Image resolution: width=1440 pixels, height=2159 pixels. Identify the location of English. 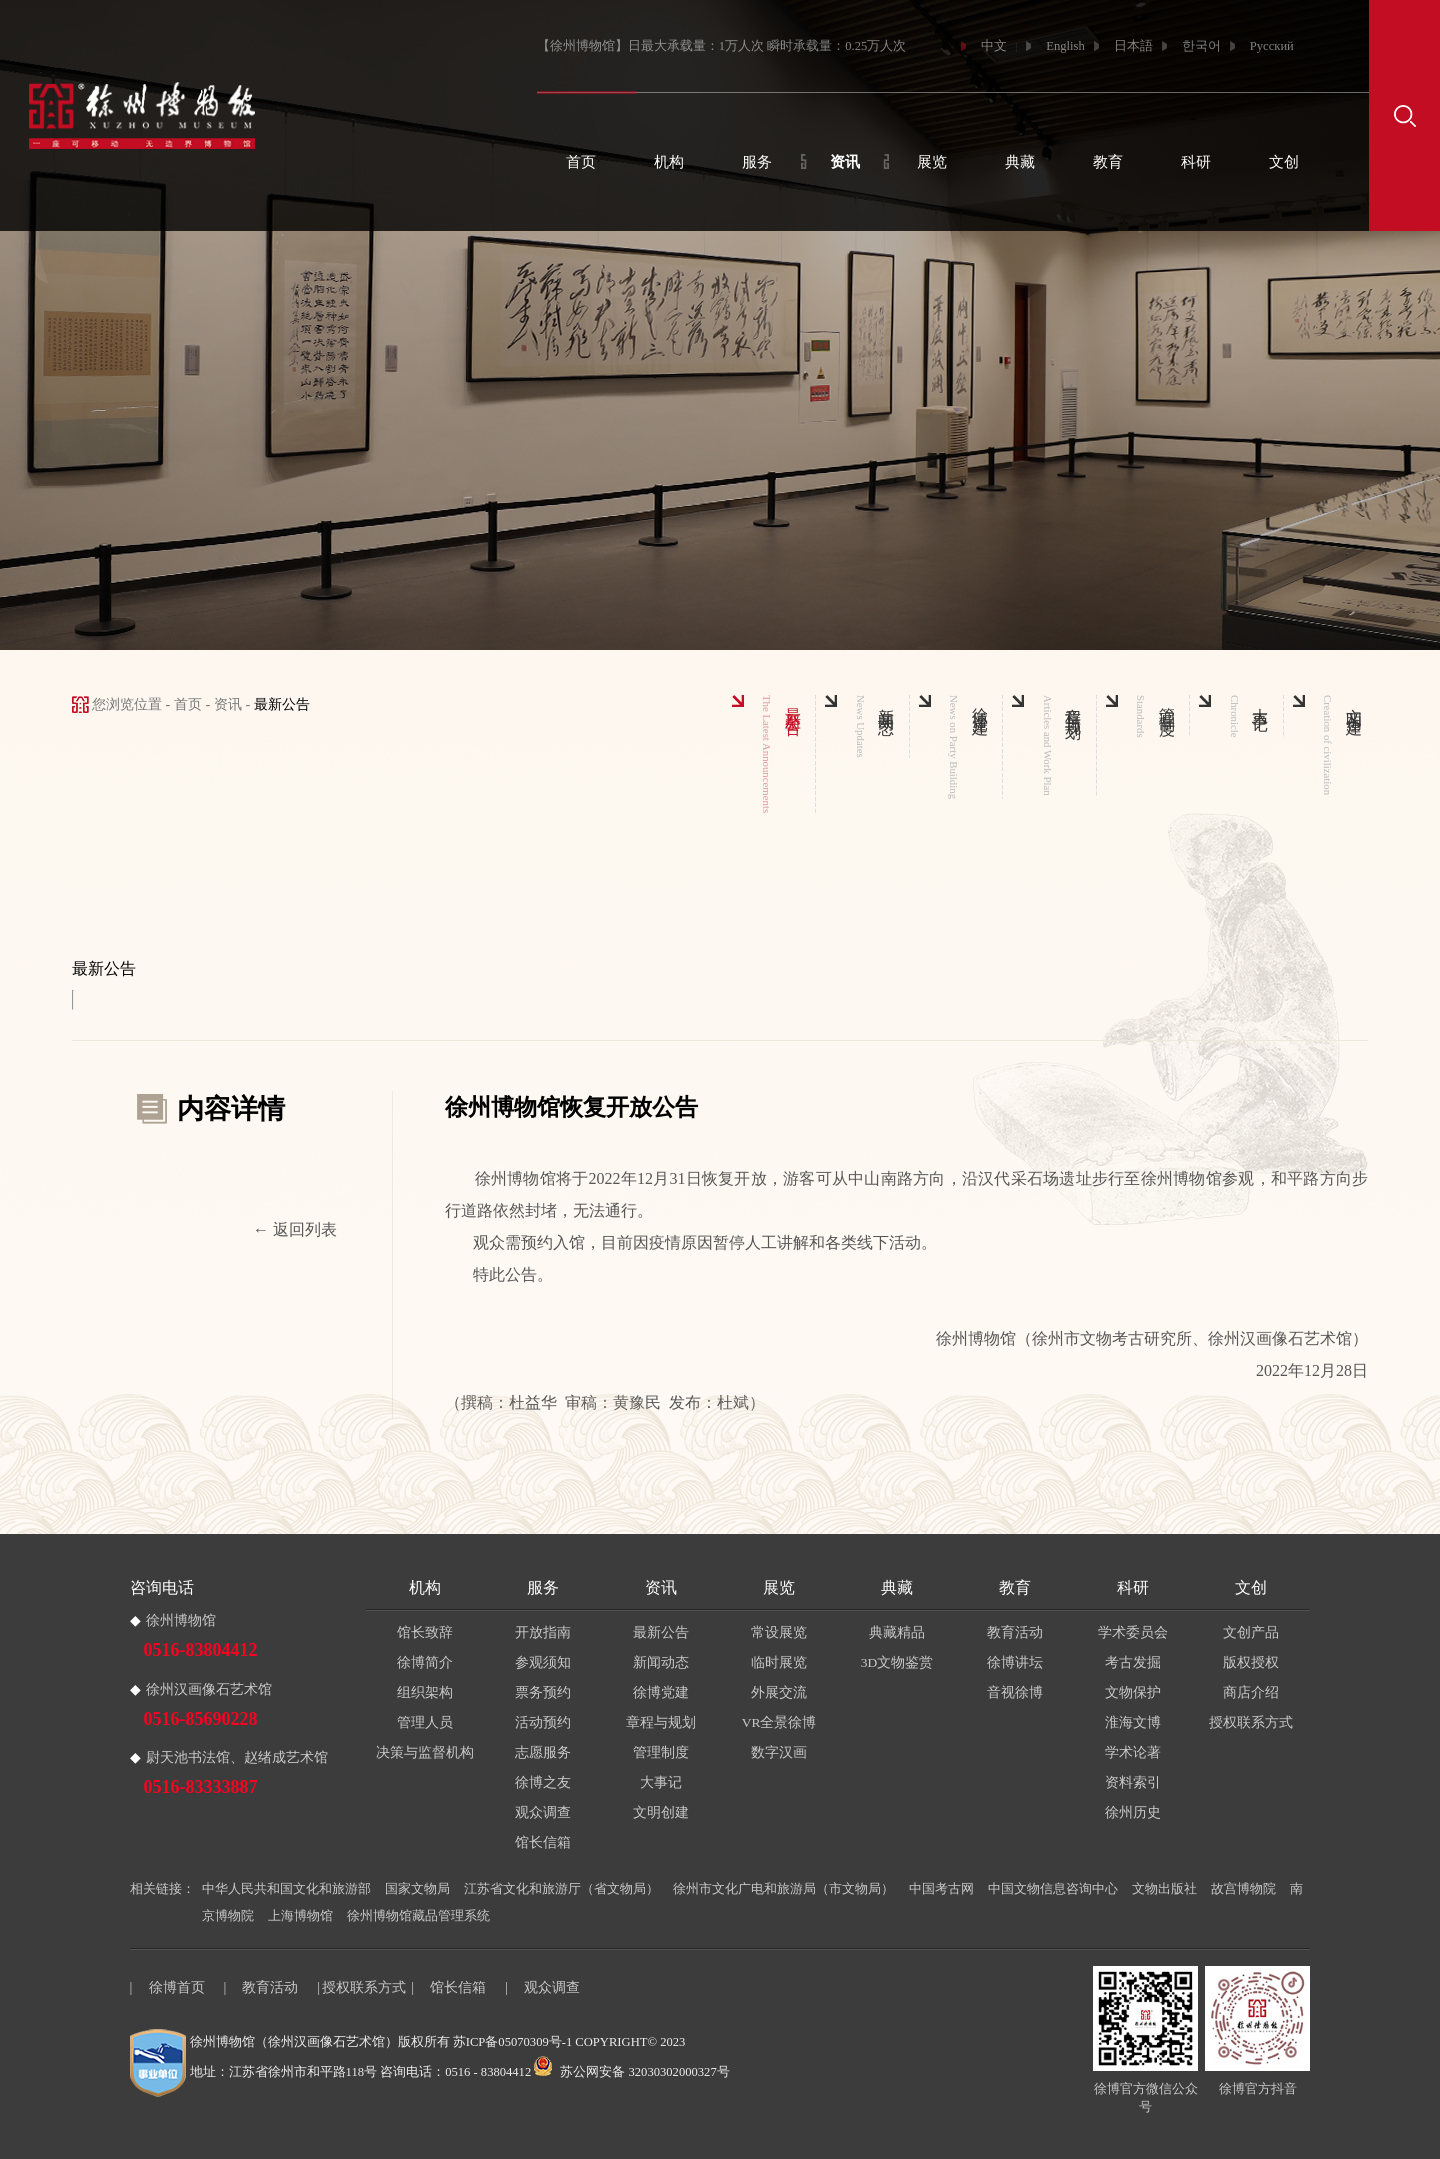
(1065, 46).